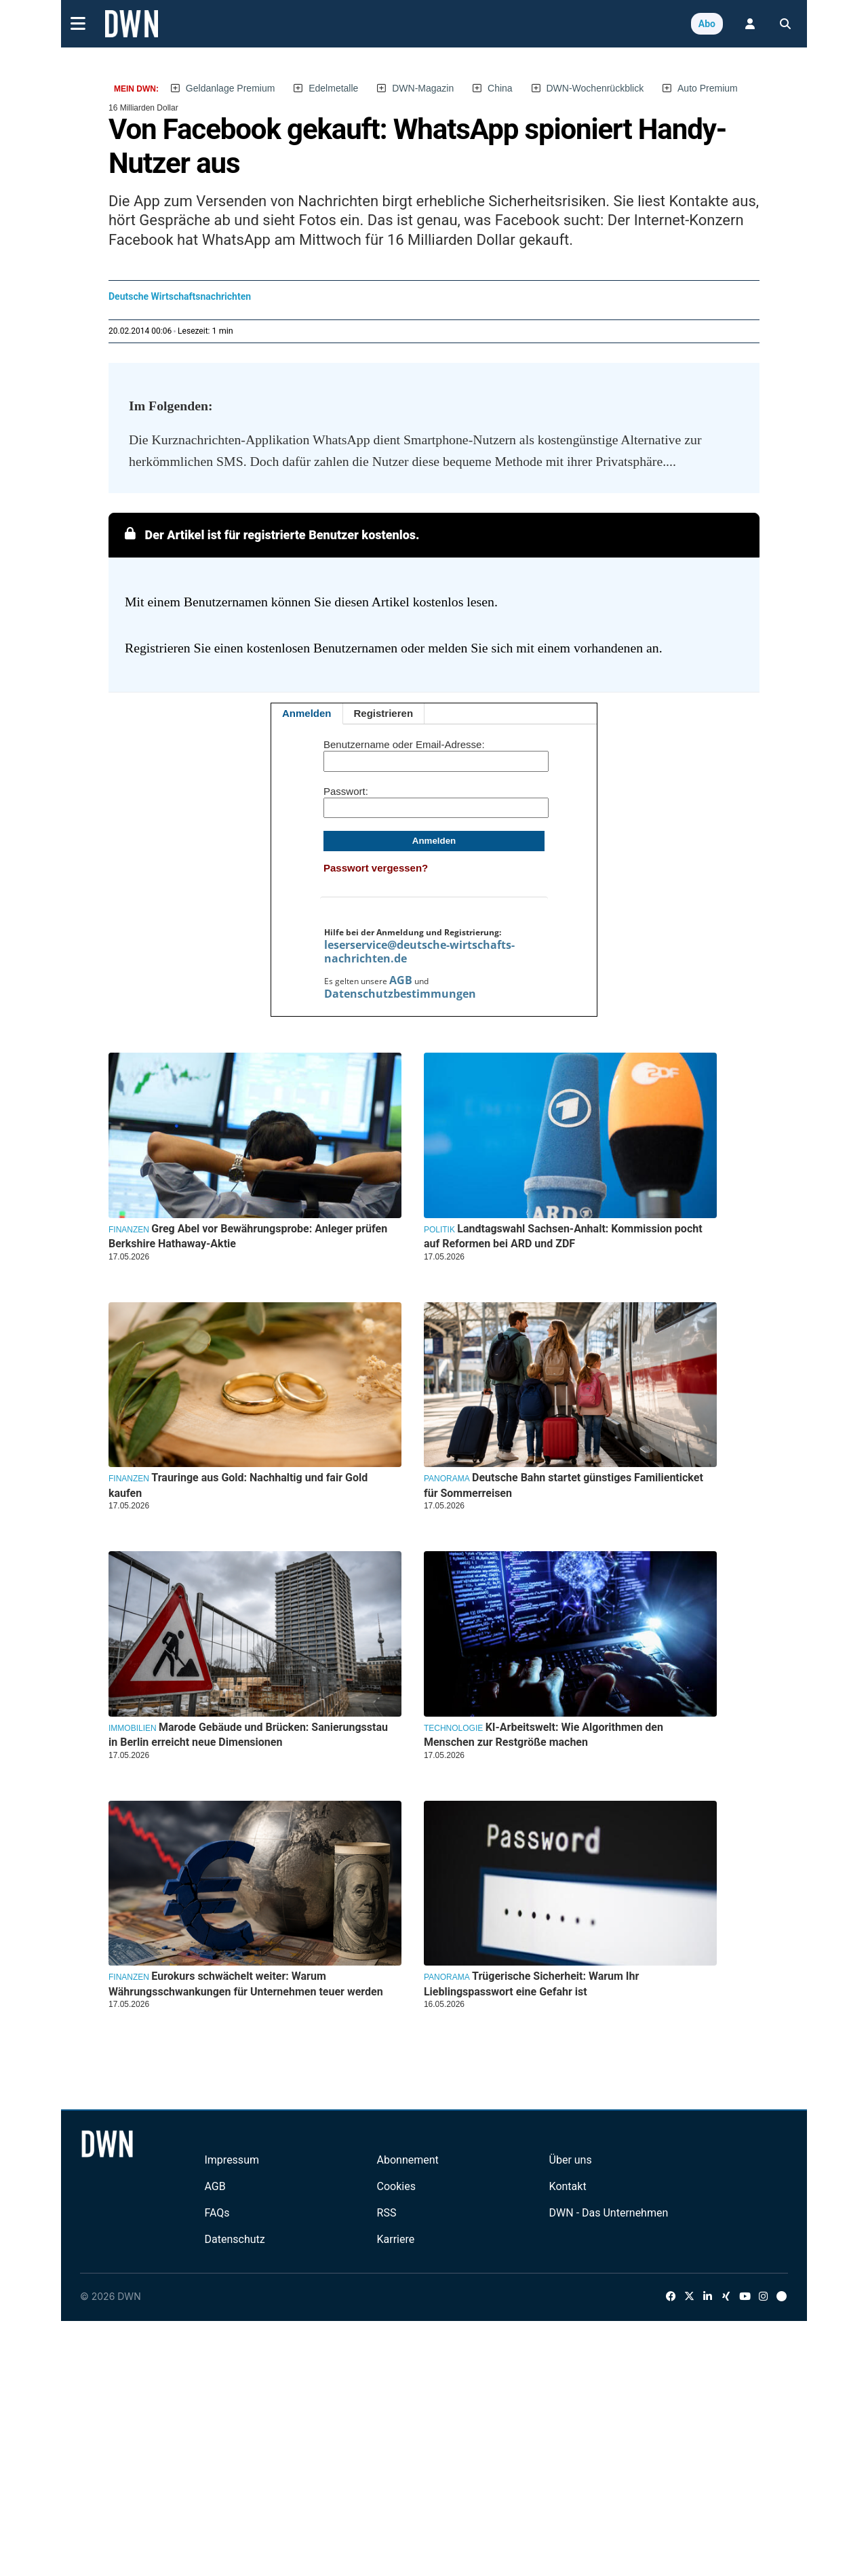  I want to click on leserservice@deutsche-wirtschafts-nachrichten.de, so click(419, 951).